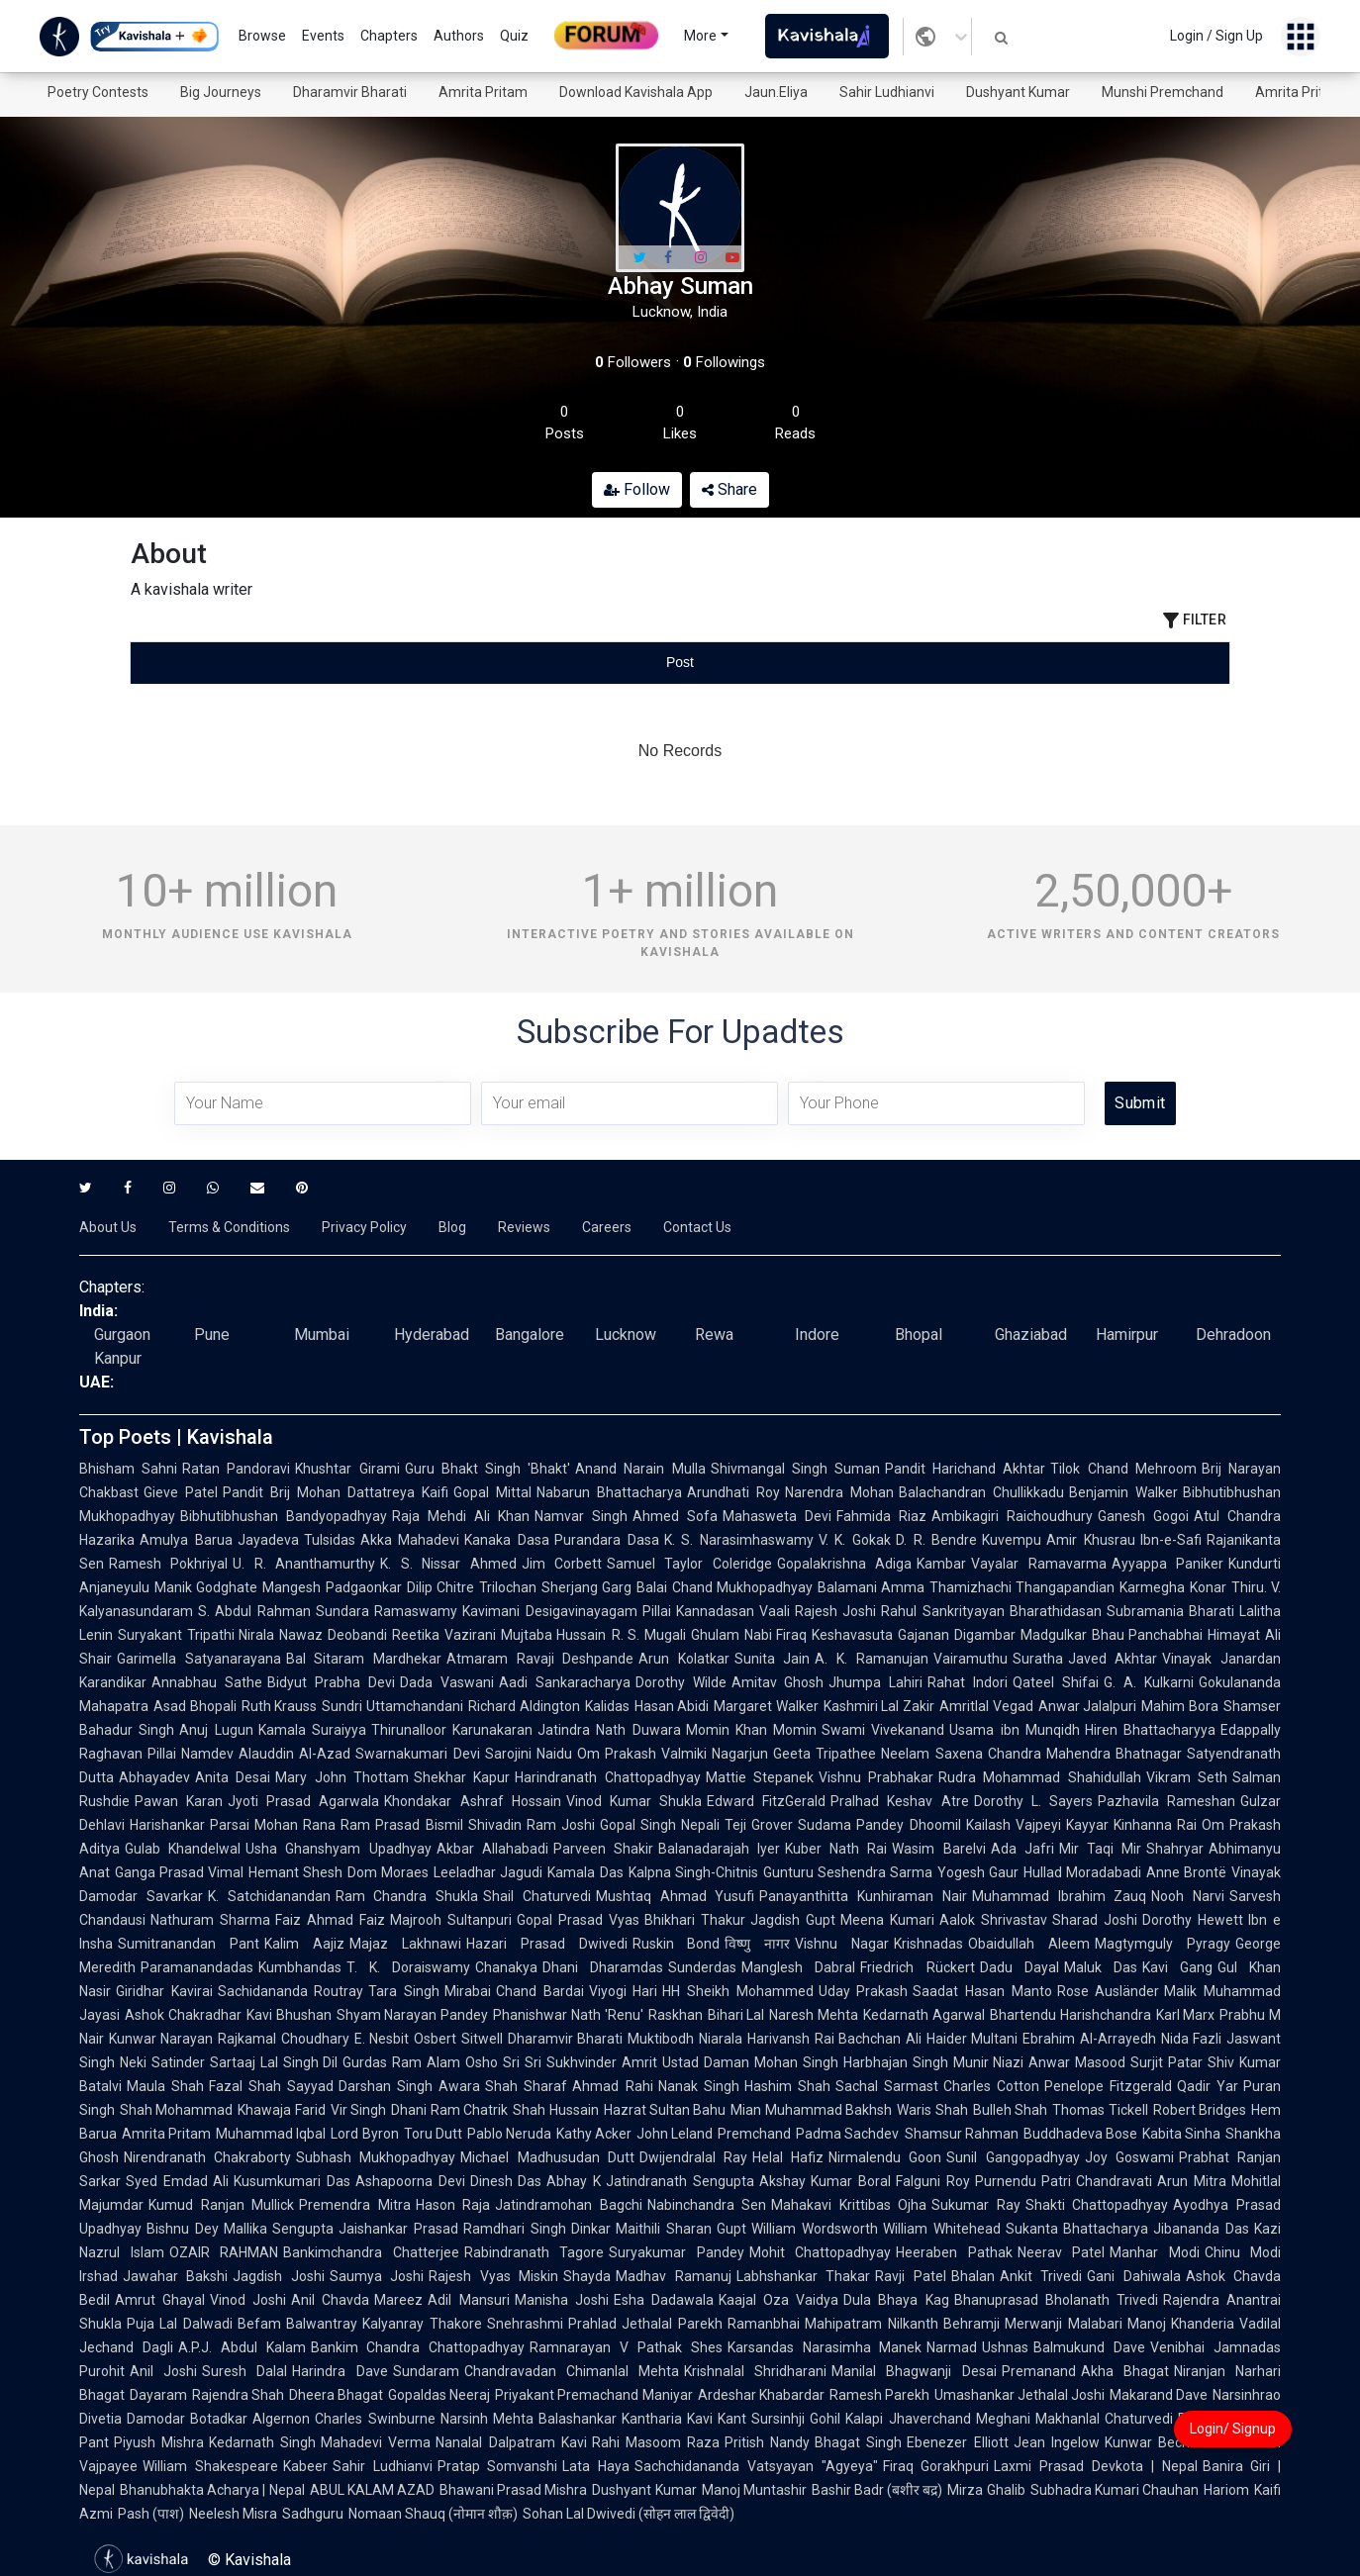 This screenshot has width=1360, height=2576. What do you see at coordinates (488, 1872) in the screenshot?
I see `Leeladhar Jagudi` at bounding box center [488, 1872].